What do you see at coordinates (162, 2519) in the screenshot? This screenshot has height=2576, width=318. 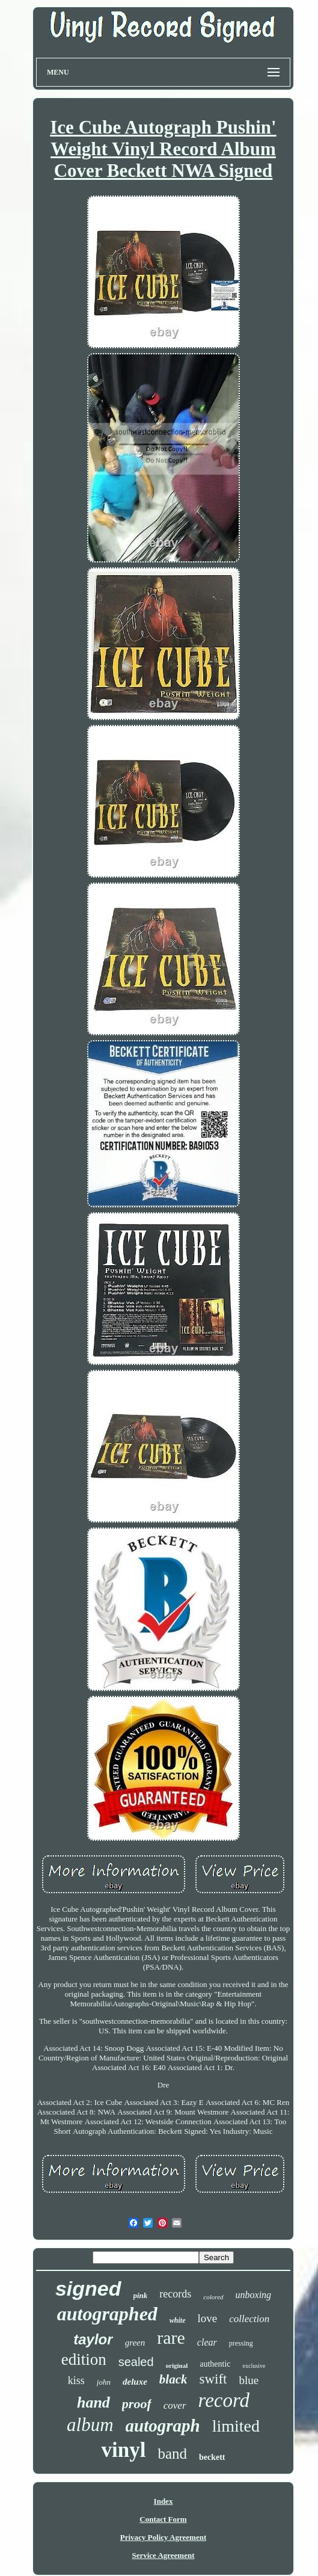 I see `Contact Form` at bounding box center [162, 2519].